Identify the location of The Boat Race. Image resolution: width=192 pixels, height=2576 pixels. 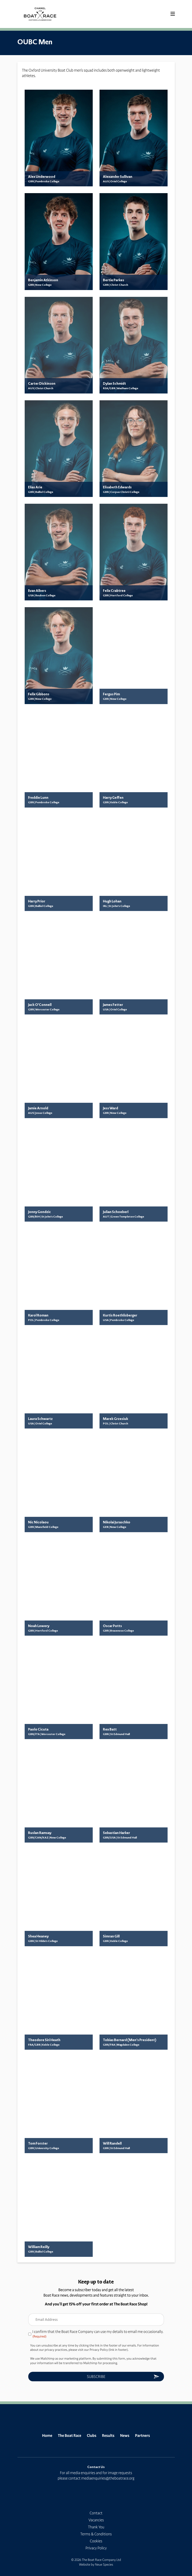
(69, 2435).